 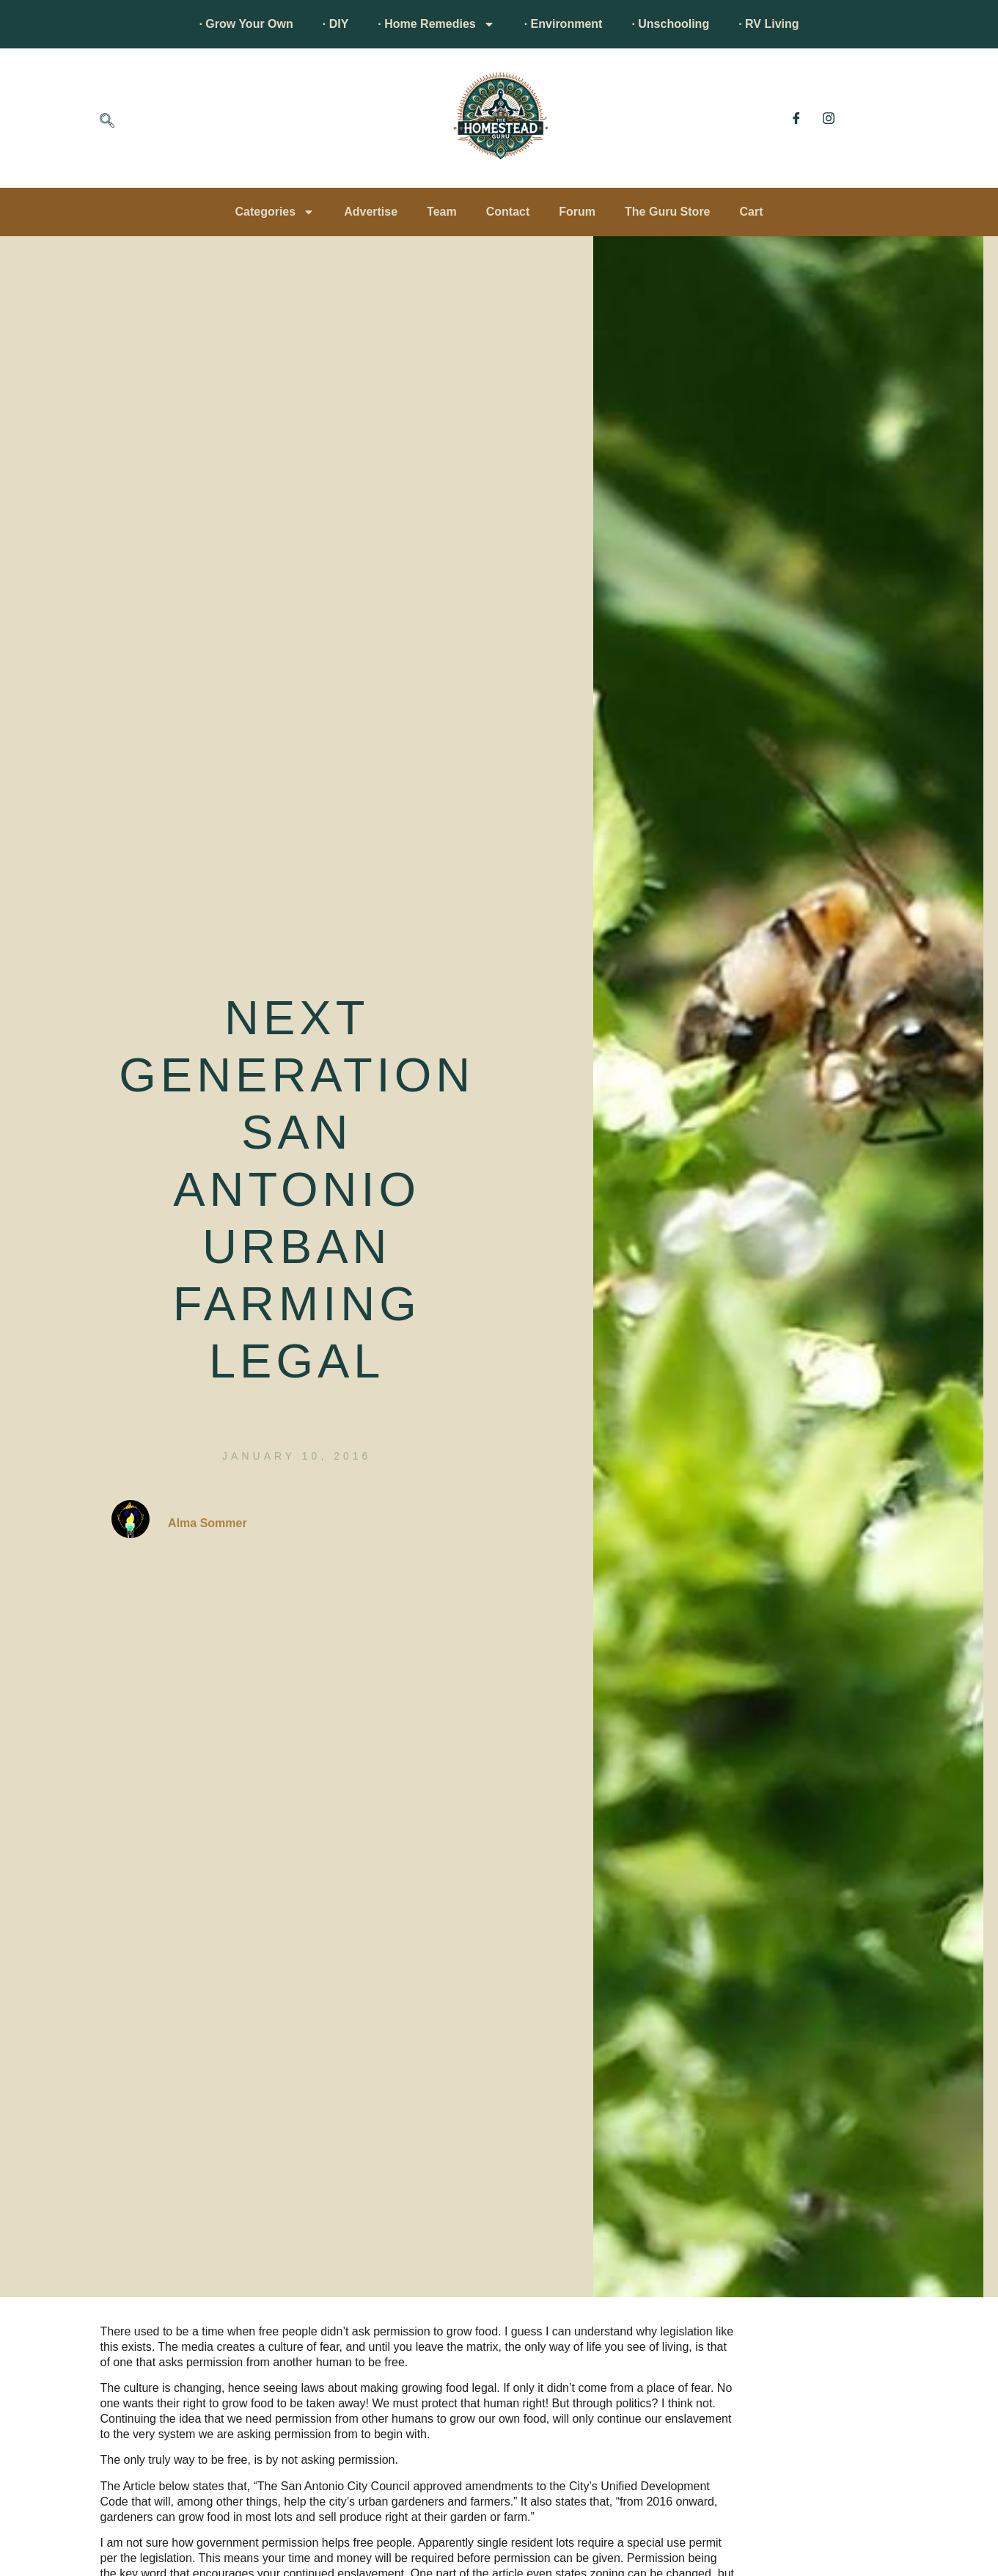 What do you see at coordinates (563, 24) in the screenshot?
I see `· Environment` at bounding box center [563, 24].